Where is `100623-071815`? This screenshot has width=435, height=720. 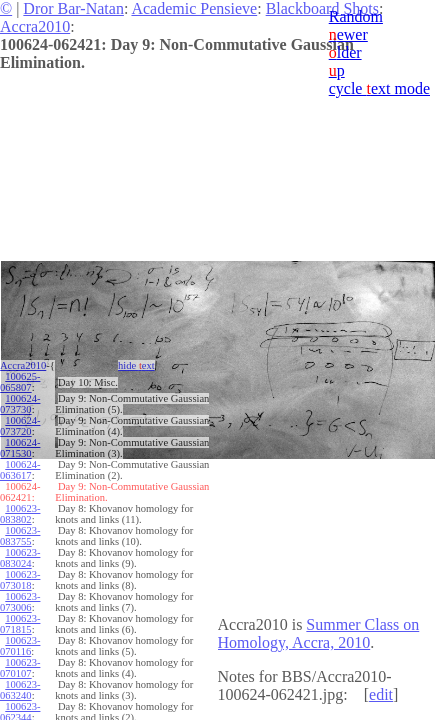 100623-071815 is located at coordinates (20, 624).